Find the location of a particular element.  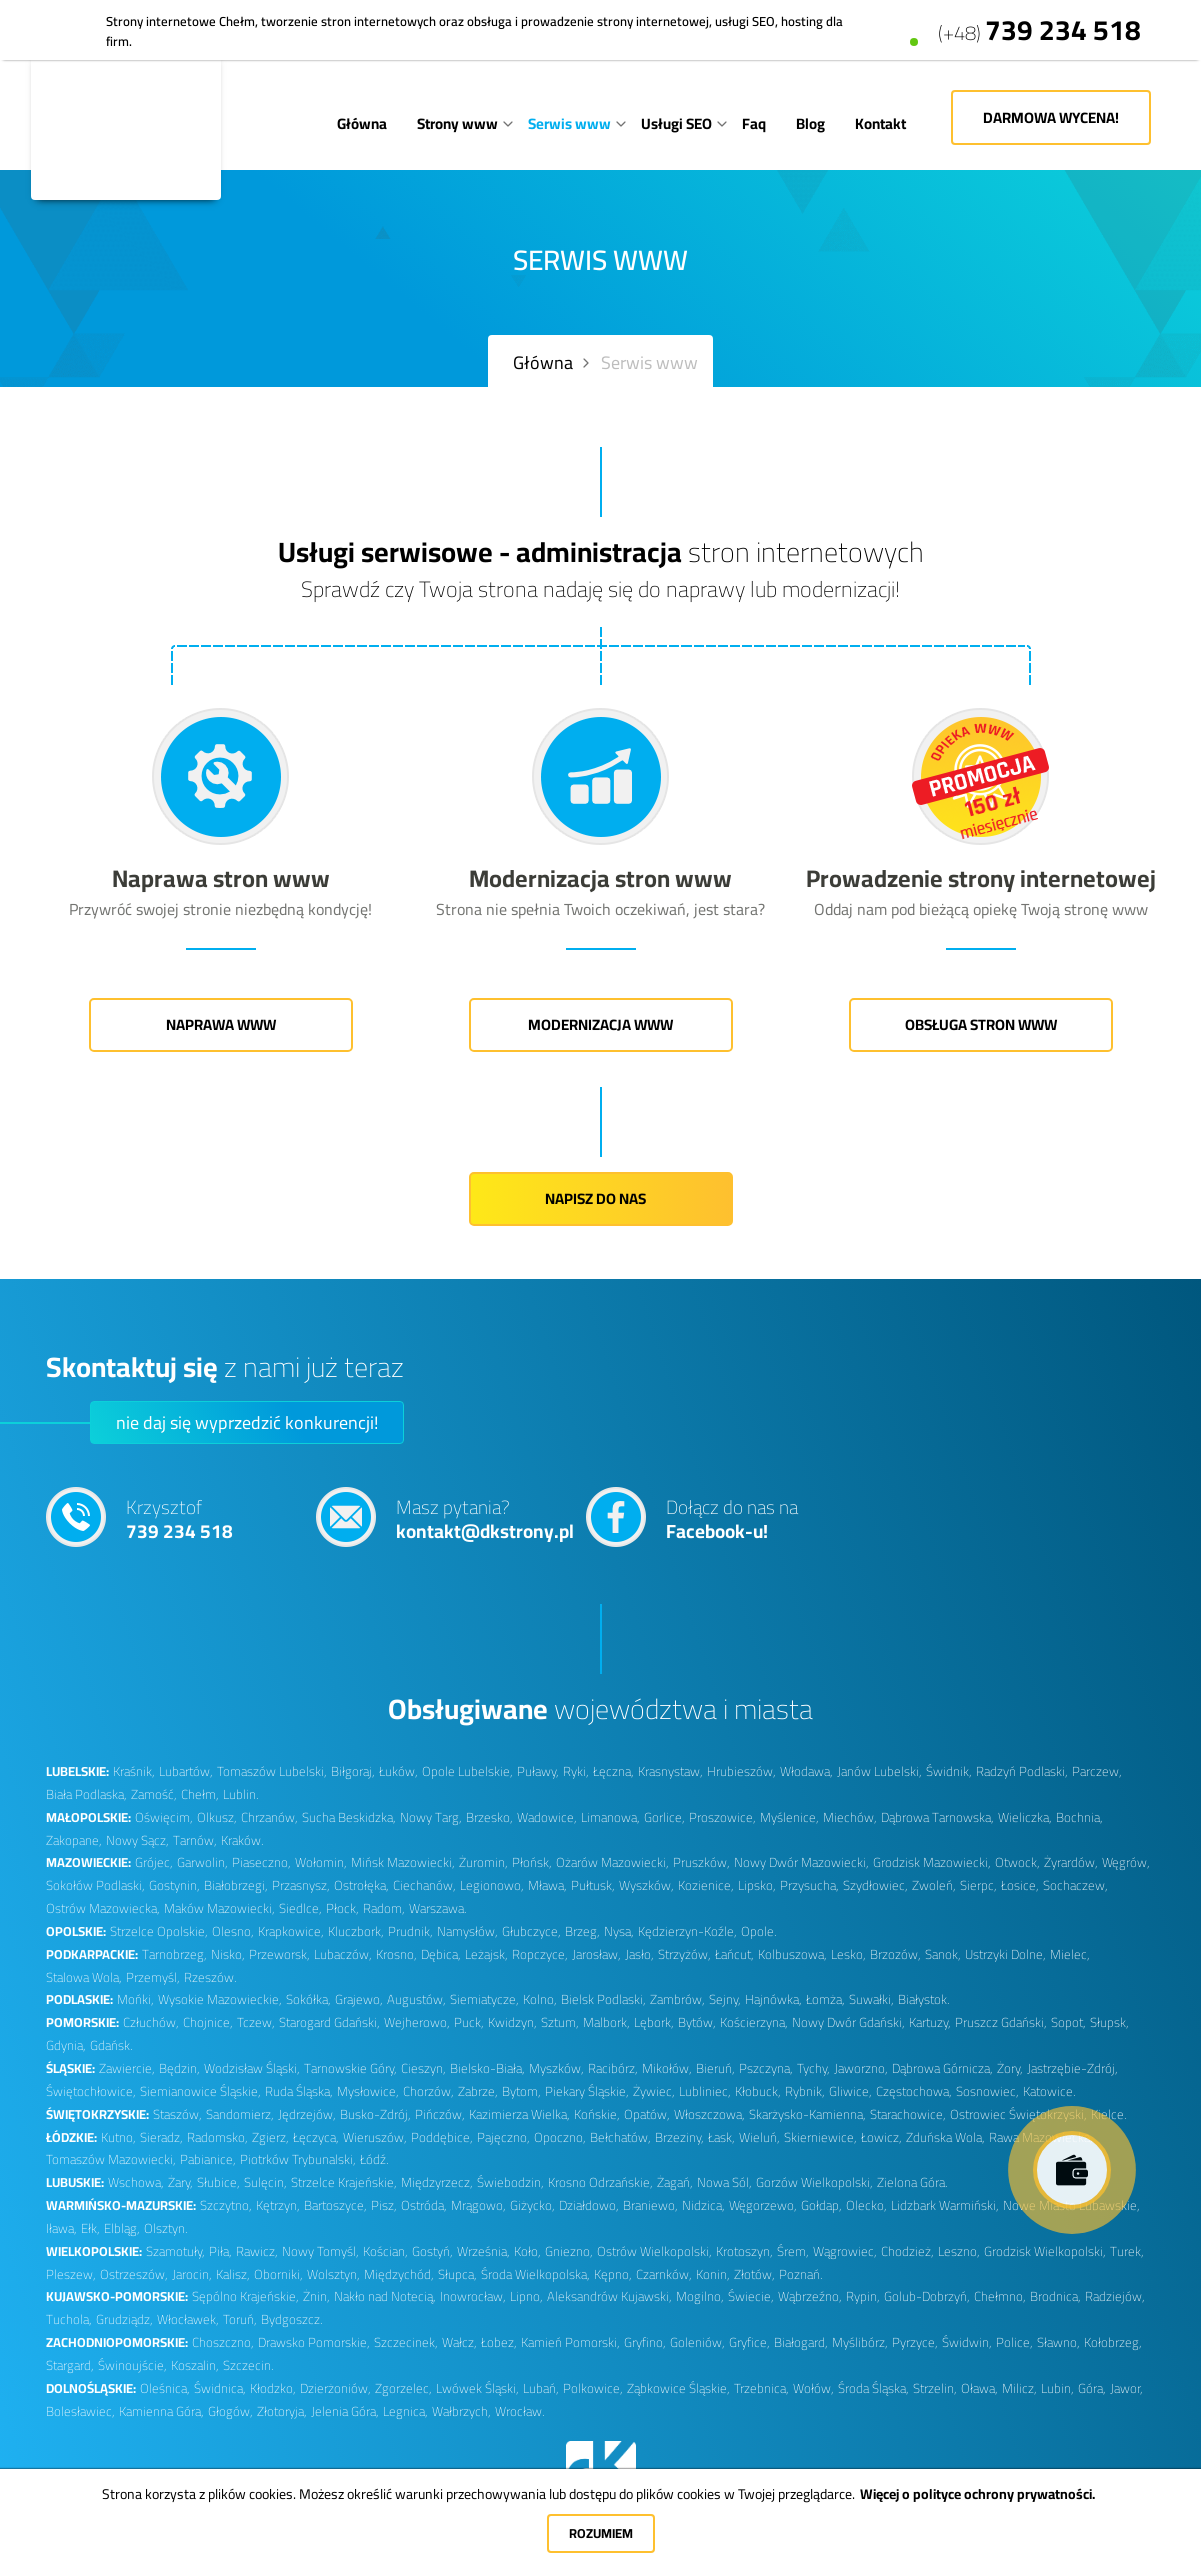

739 234 518 is located at coordinates (1039, 21).